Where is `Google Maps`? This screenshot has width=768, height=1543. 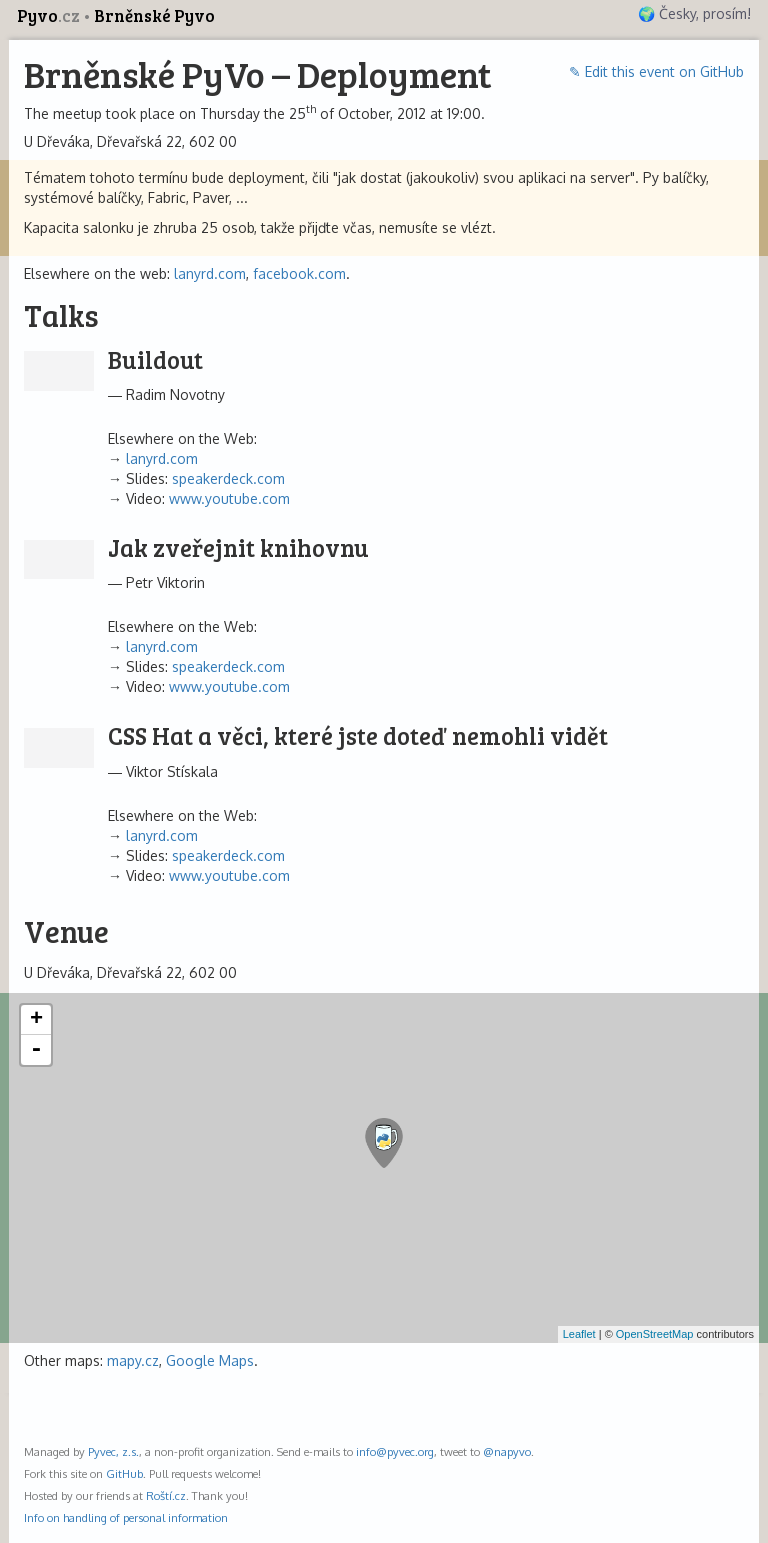
Google Maps is located at coordinates (210, 1360).